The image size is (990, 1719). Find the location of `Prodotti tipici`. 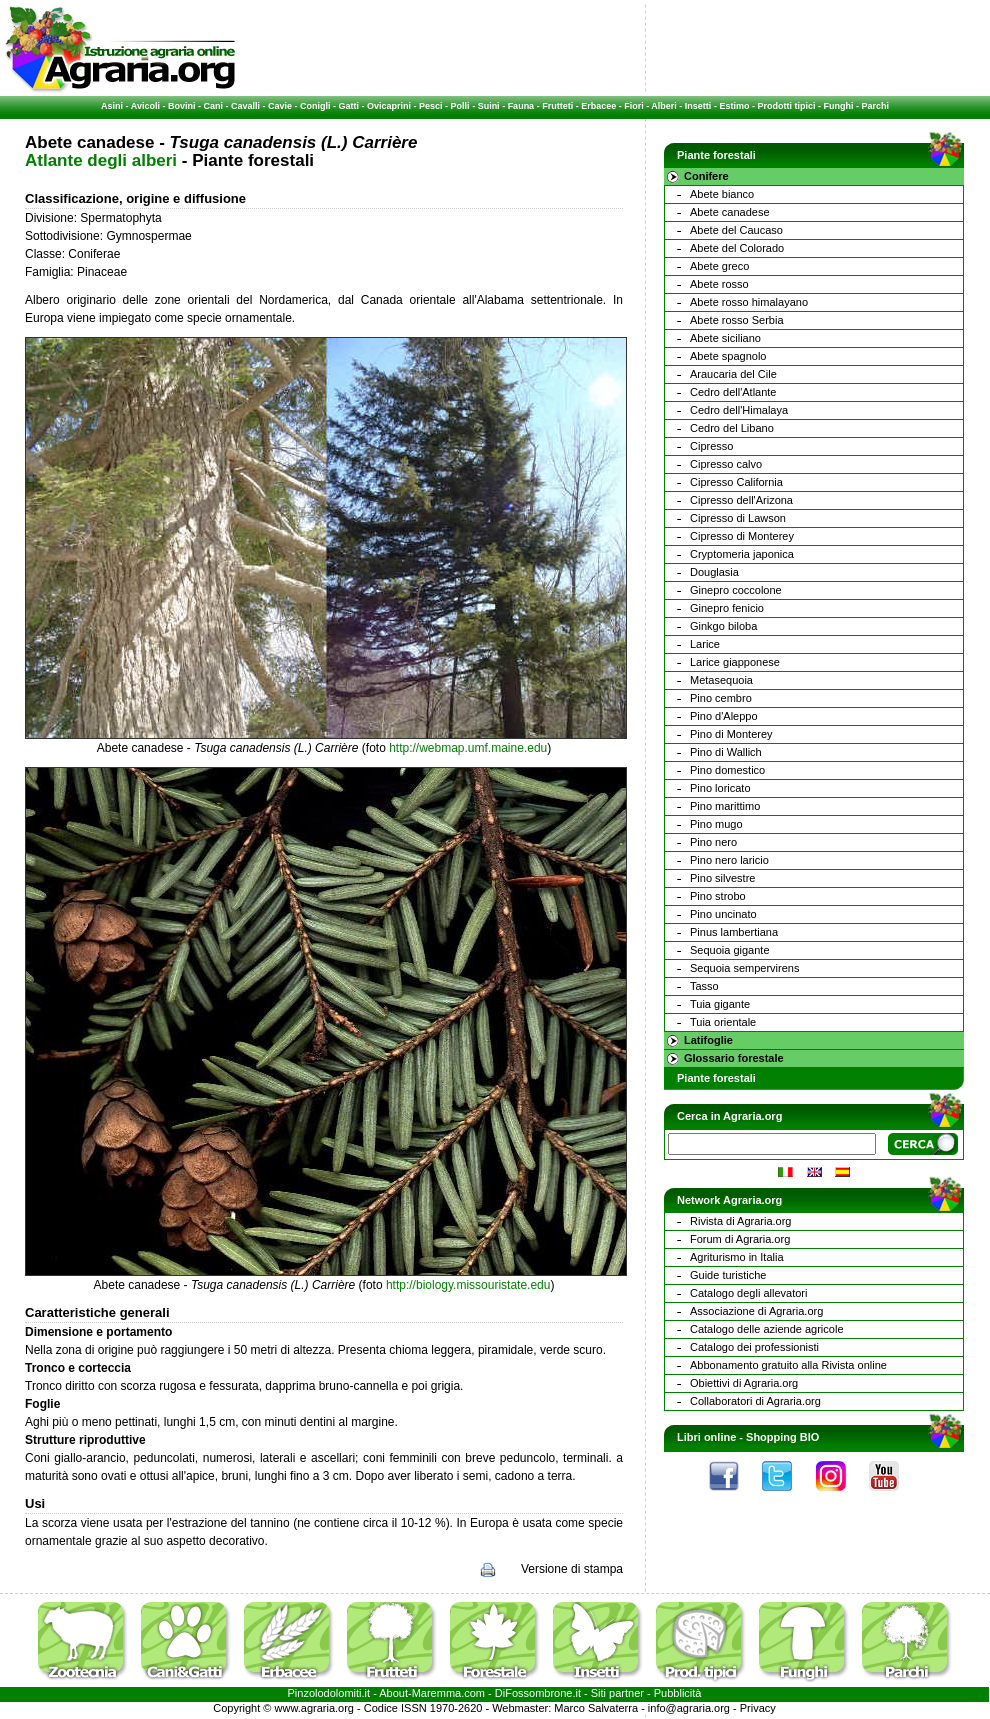

Prodotti tipici is located at coordinates (786, 106).